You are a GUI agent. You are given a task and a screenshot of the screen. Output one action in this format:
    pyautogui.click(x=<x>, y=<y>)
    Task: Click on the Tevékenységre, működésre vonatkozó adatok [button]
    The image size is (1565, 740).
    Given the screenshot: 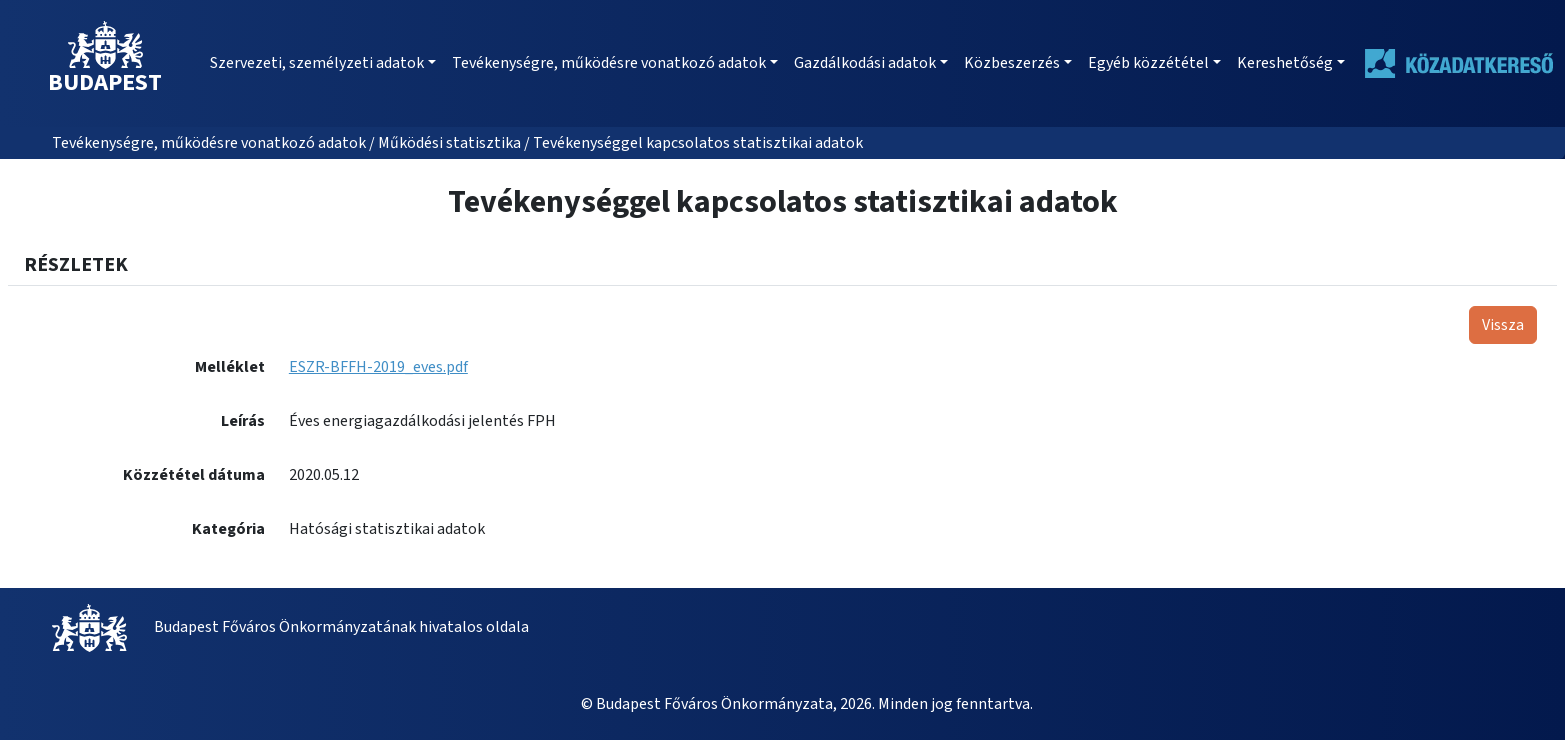 What is the action you would take?
    pyautogui.click(x=609, y=63)
    